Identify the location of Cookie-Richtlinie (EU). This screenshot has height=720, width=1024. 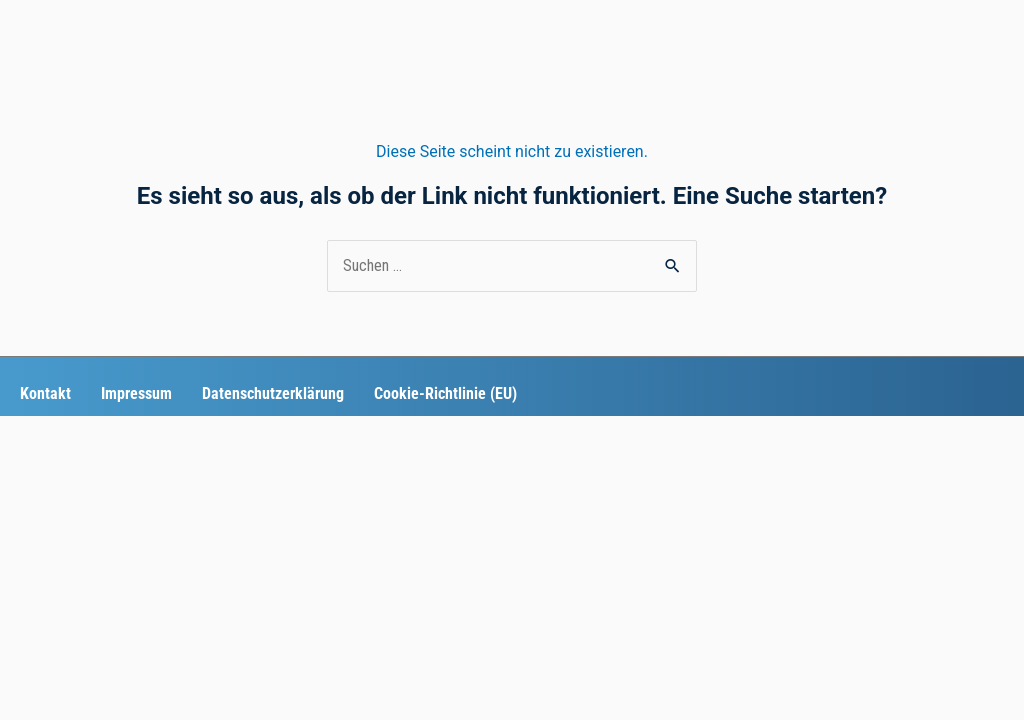
(445, 393).